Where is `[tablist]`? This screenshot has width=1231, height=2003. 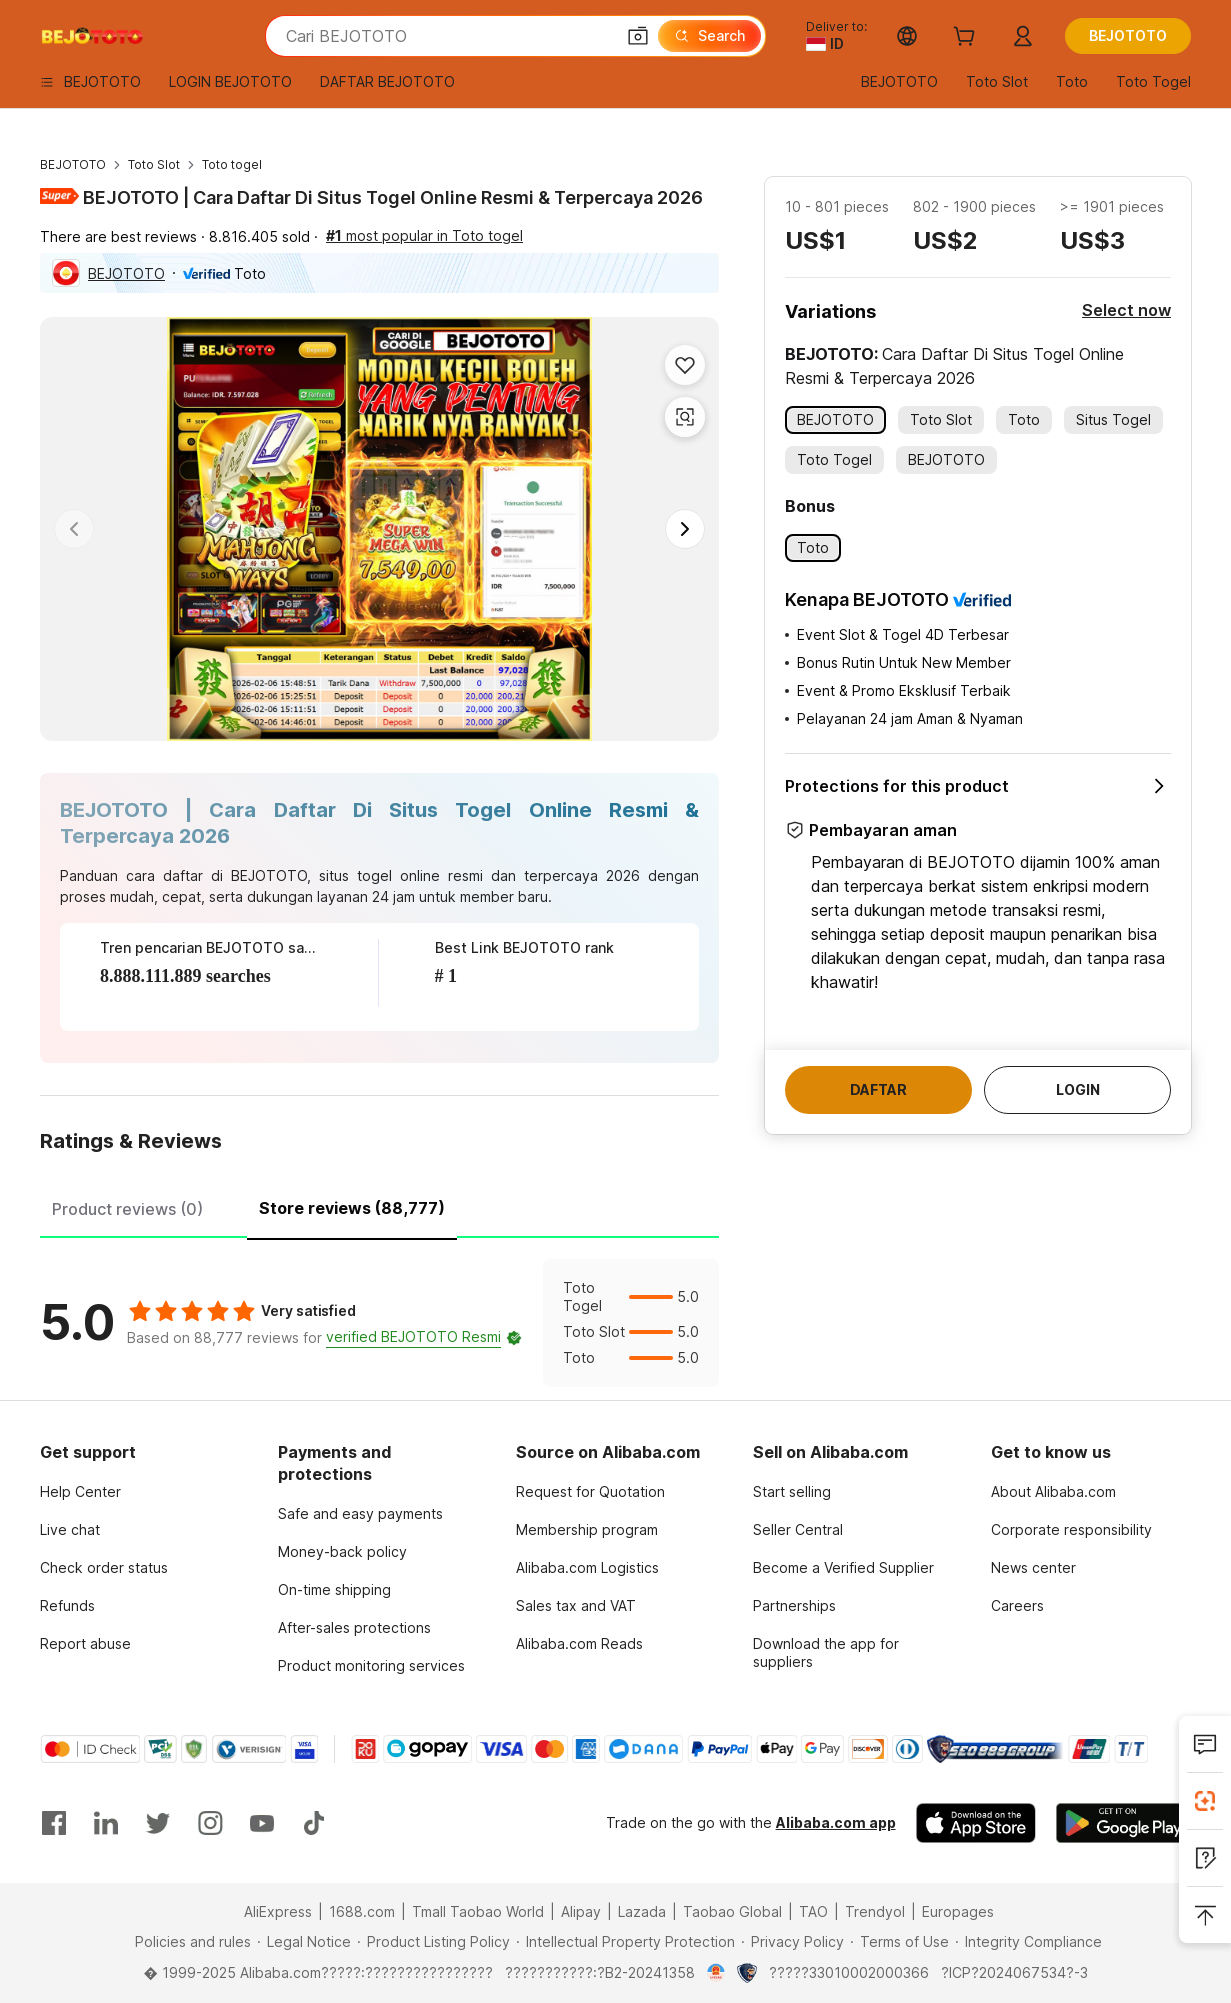 [tablist] is located at coordinates (379, 1206).